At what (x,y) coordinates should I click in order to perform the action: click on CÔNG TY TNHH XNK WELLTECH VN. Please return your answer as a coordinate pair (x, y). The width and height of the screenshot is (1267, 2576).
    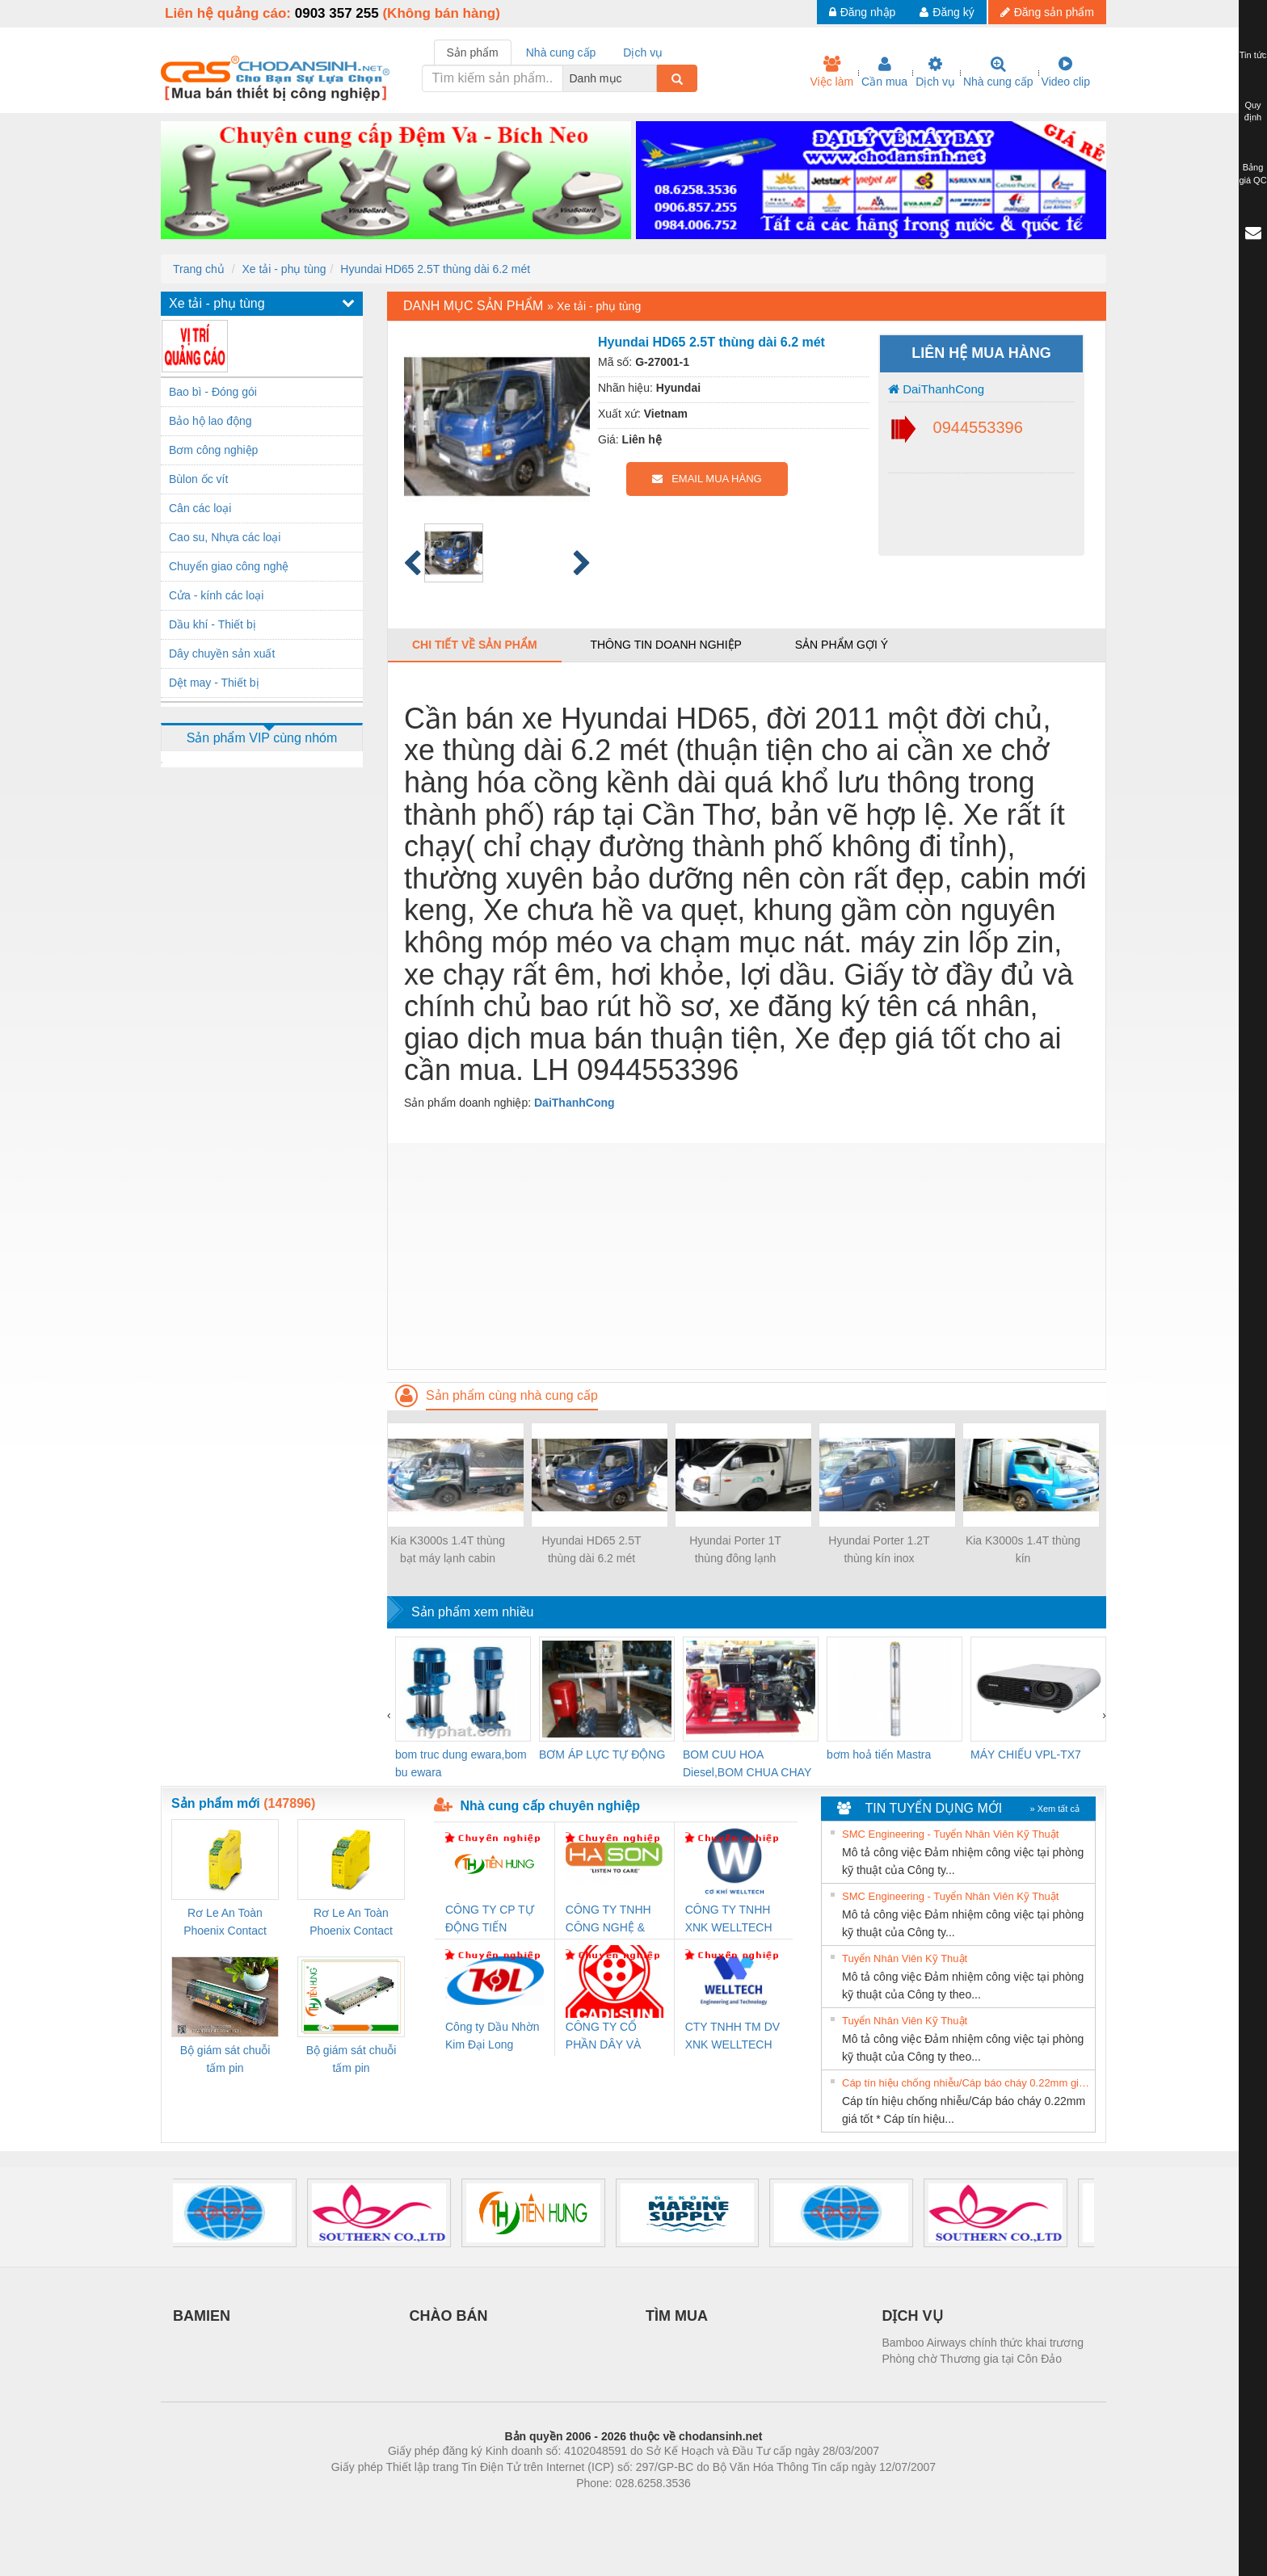
    Looking at the image, I should click on (728, 1919).